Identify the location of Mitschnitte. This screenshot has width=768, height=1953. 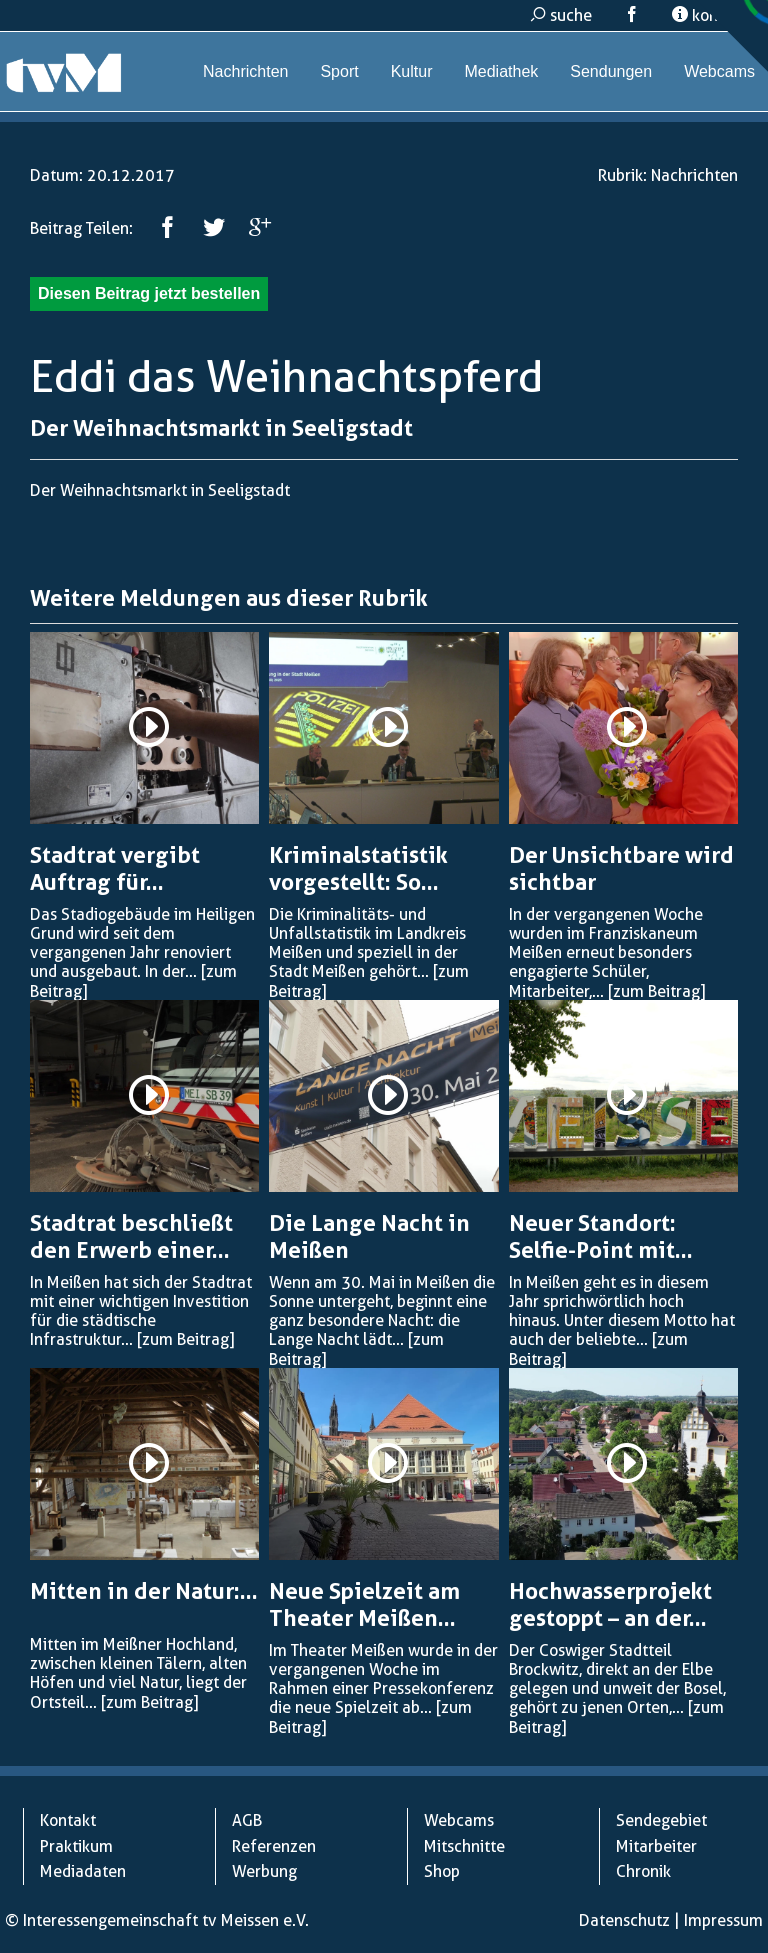
(464, 1846).